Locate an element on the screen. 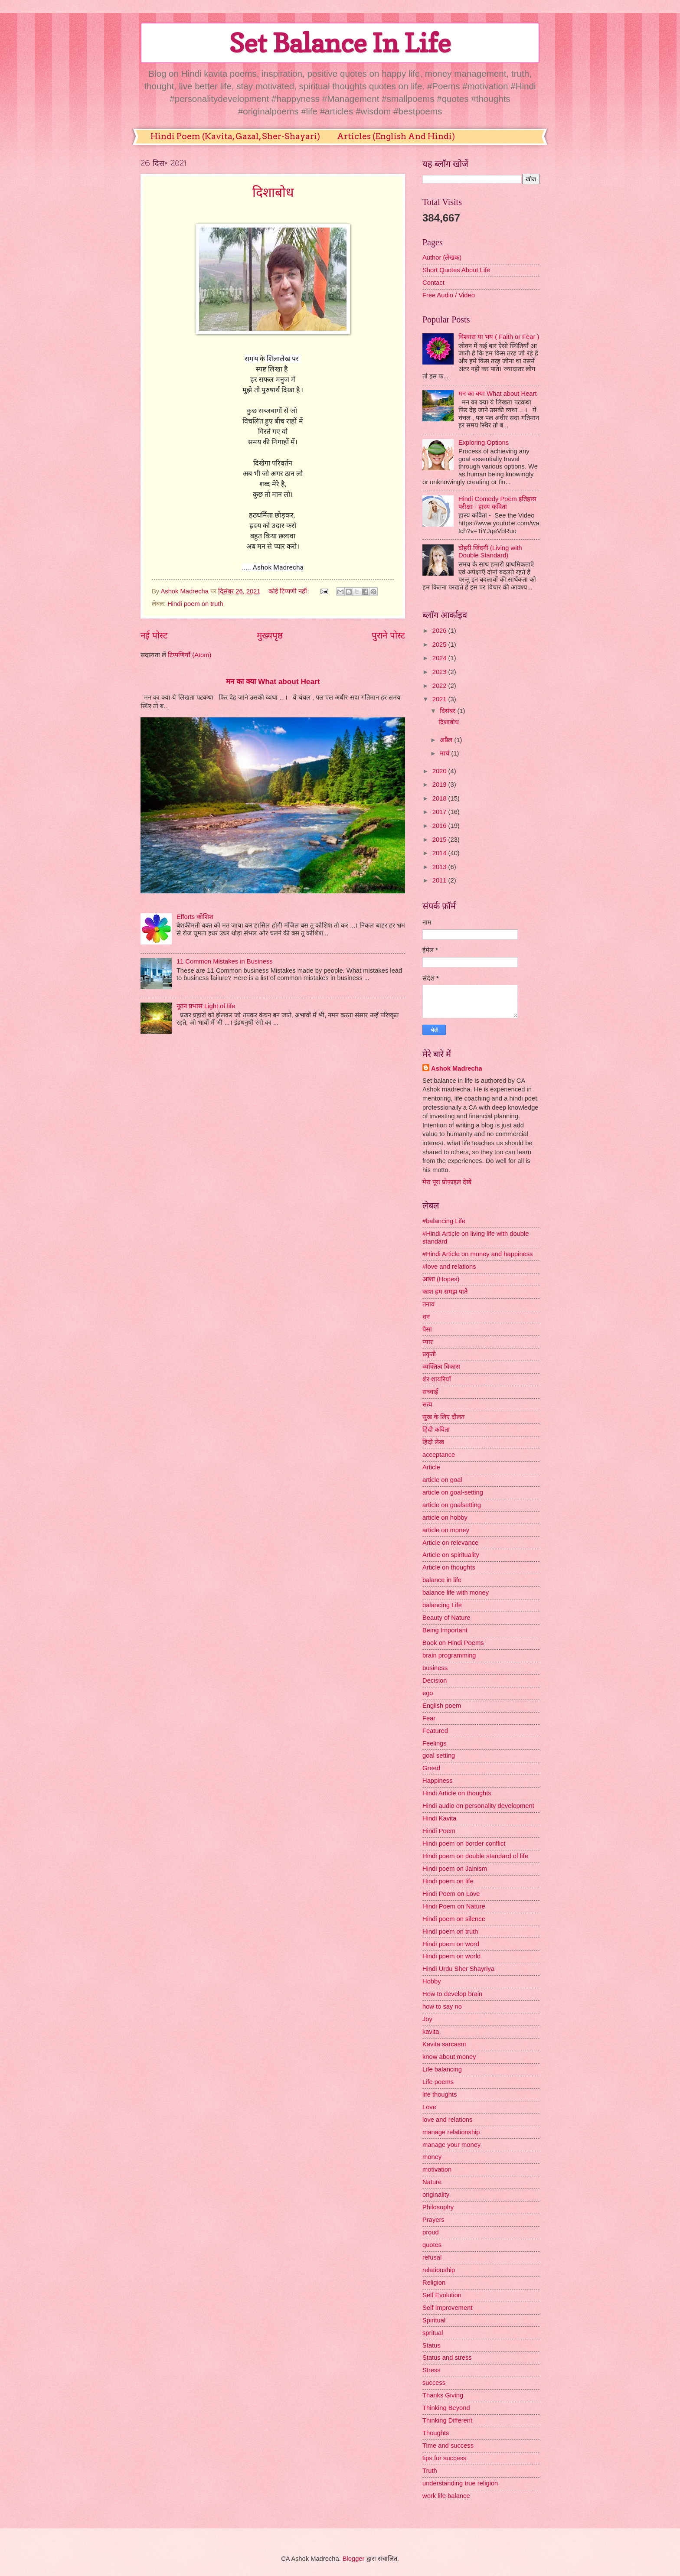  motivation is located at coordinates (436, 2169).